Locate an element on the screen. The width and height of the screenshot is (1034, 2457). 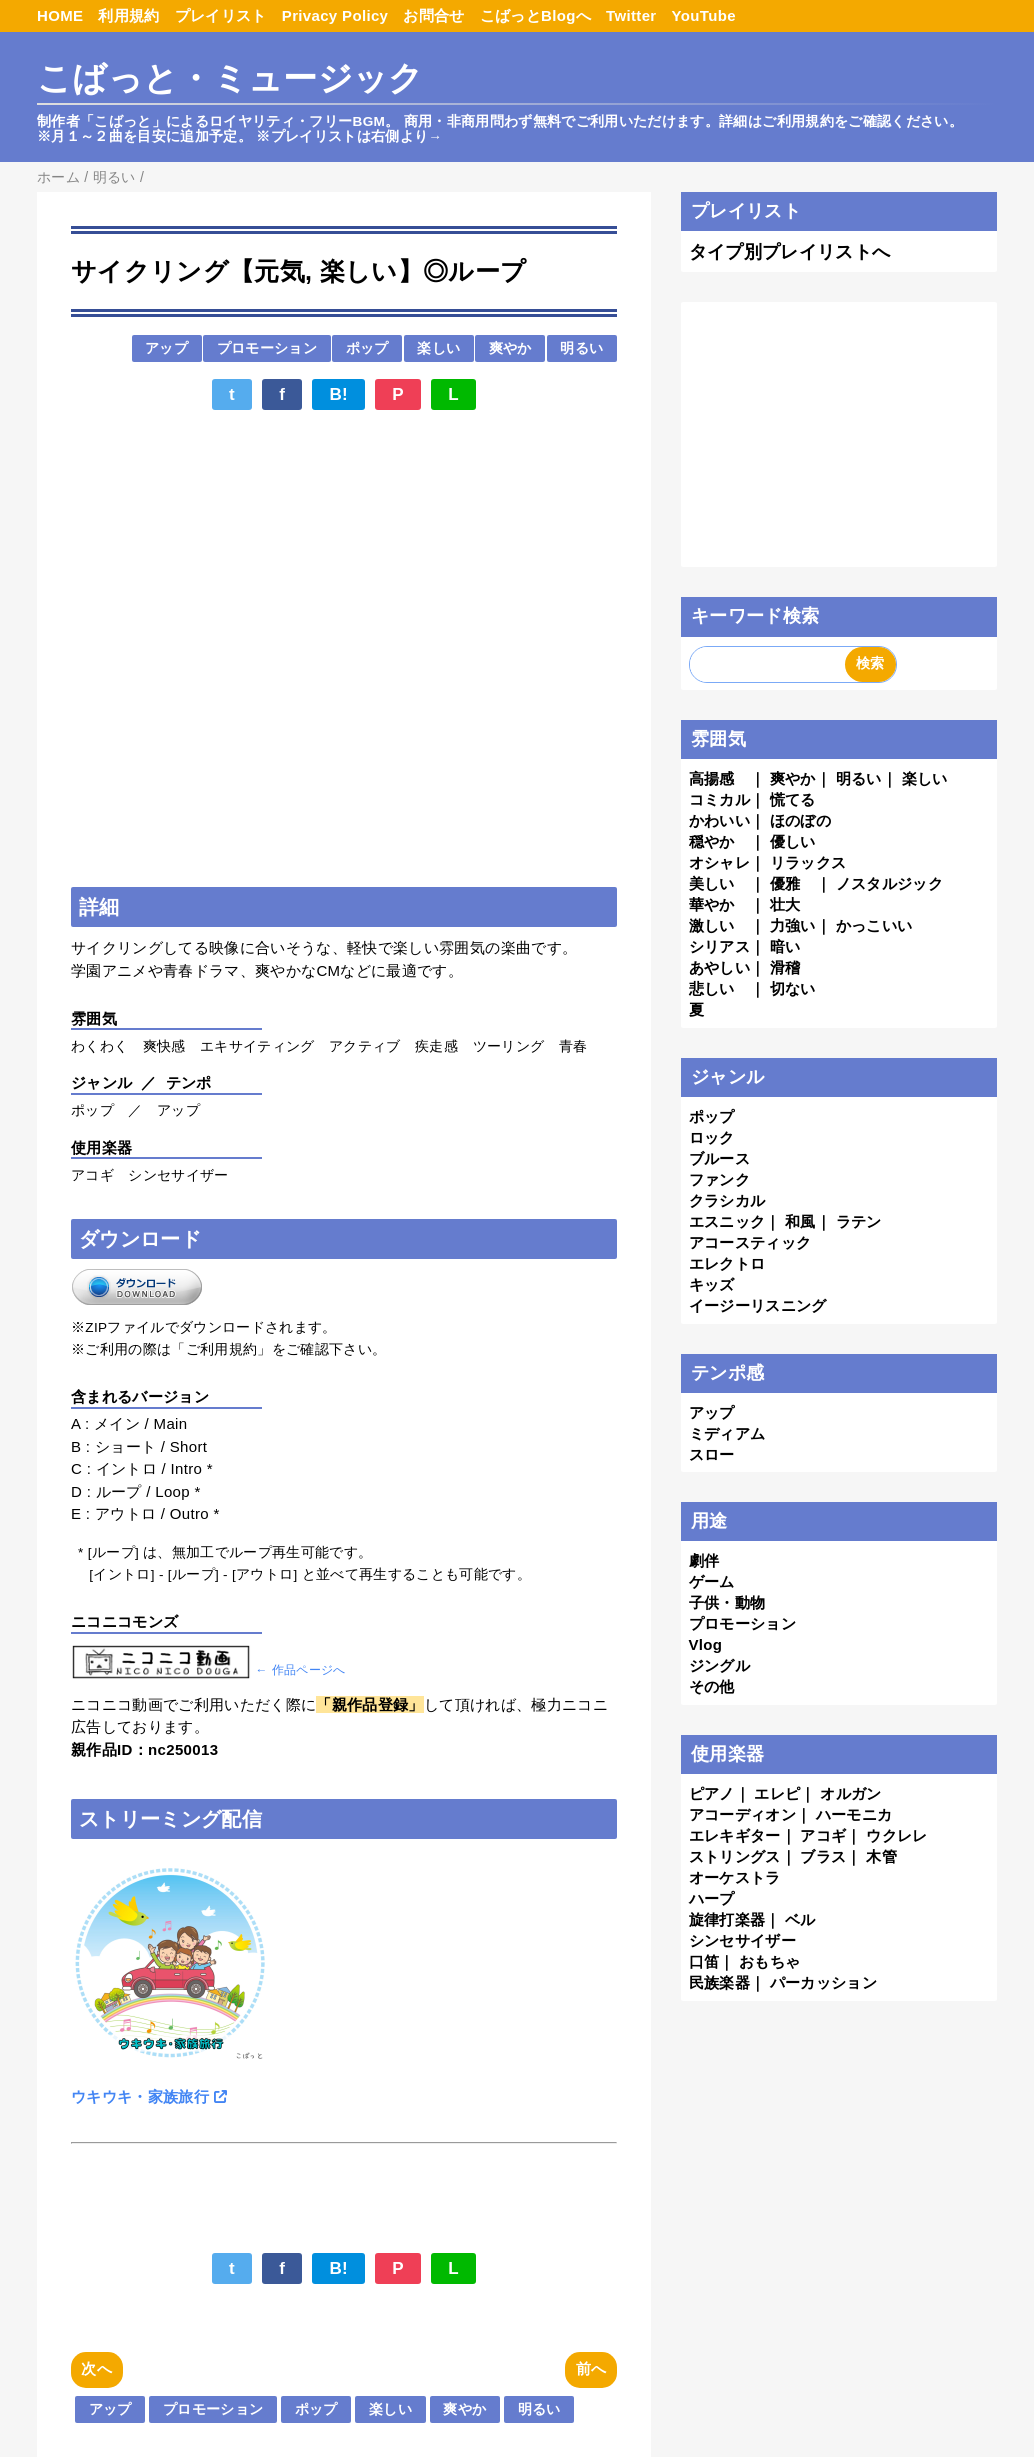
エレクトロ is located at coordinates (727, 1263).